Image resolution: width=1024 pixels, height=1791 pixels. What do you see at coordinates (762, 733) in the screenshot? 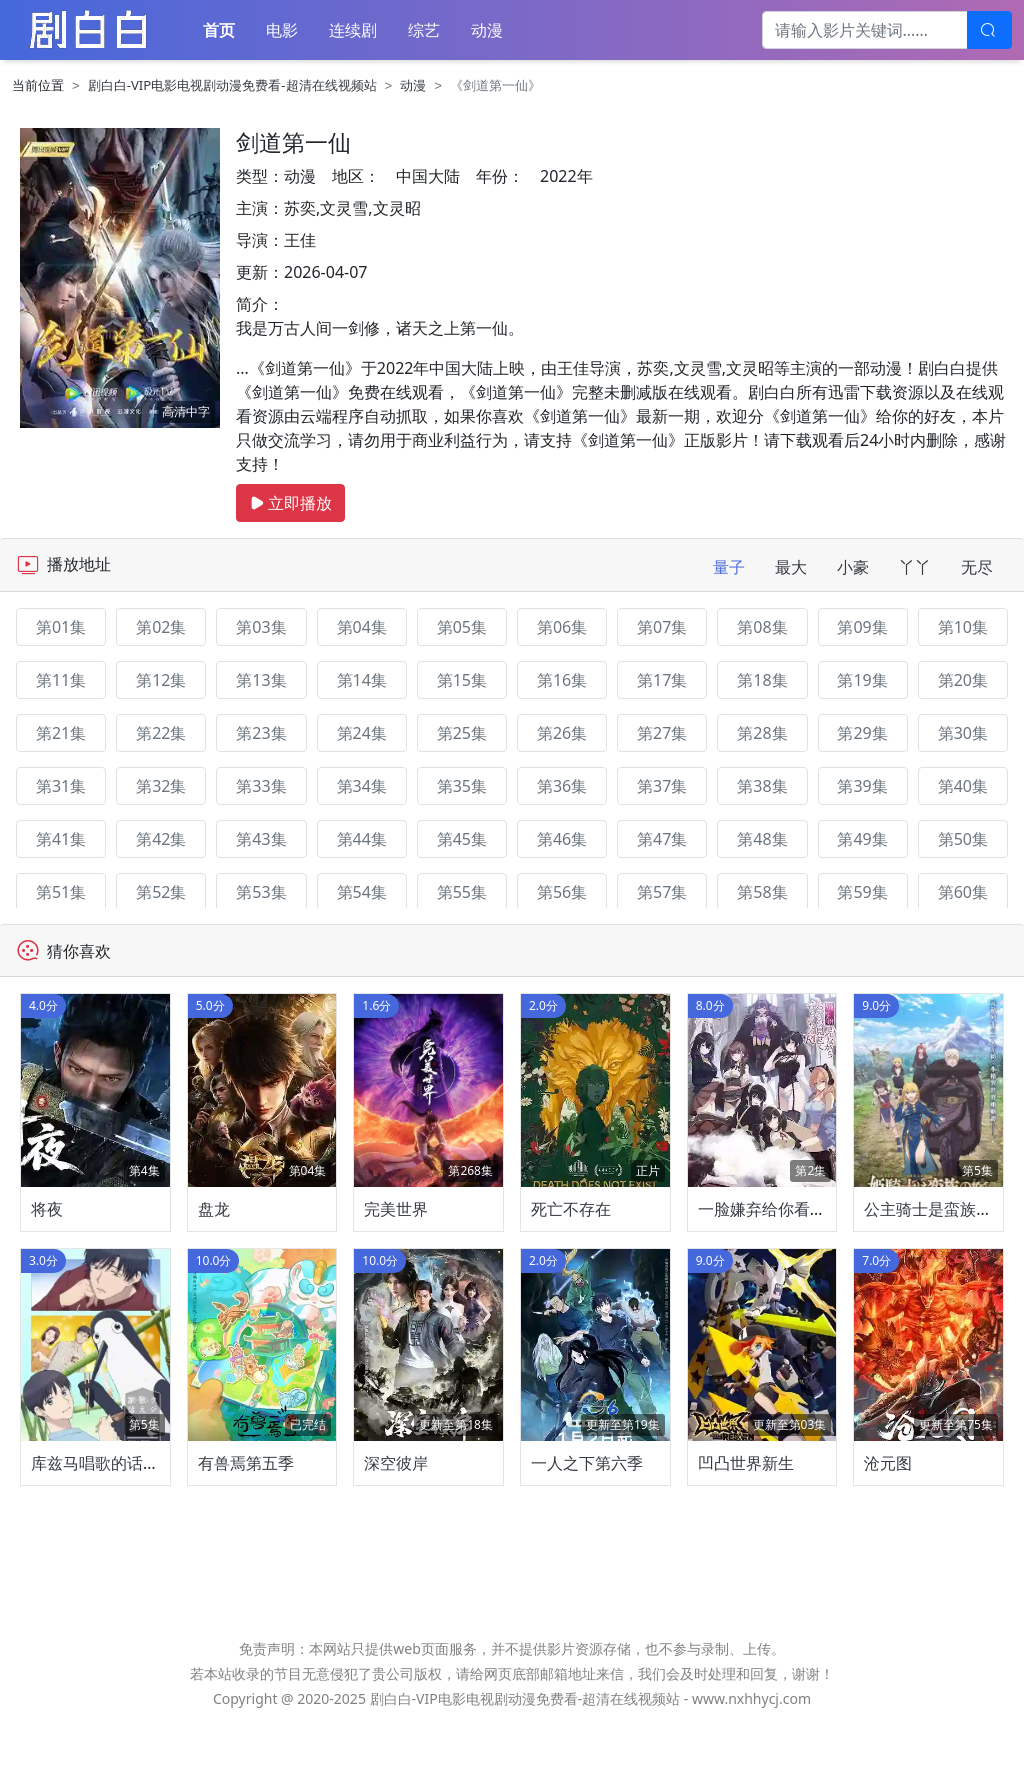
I see `第28集` at bounding box center [762, 733].